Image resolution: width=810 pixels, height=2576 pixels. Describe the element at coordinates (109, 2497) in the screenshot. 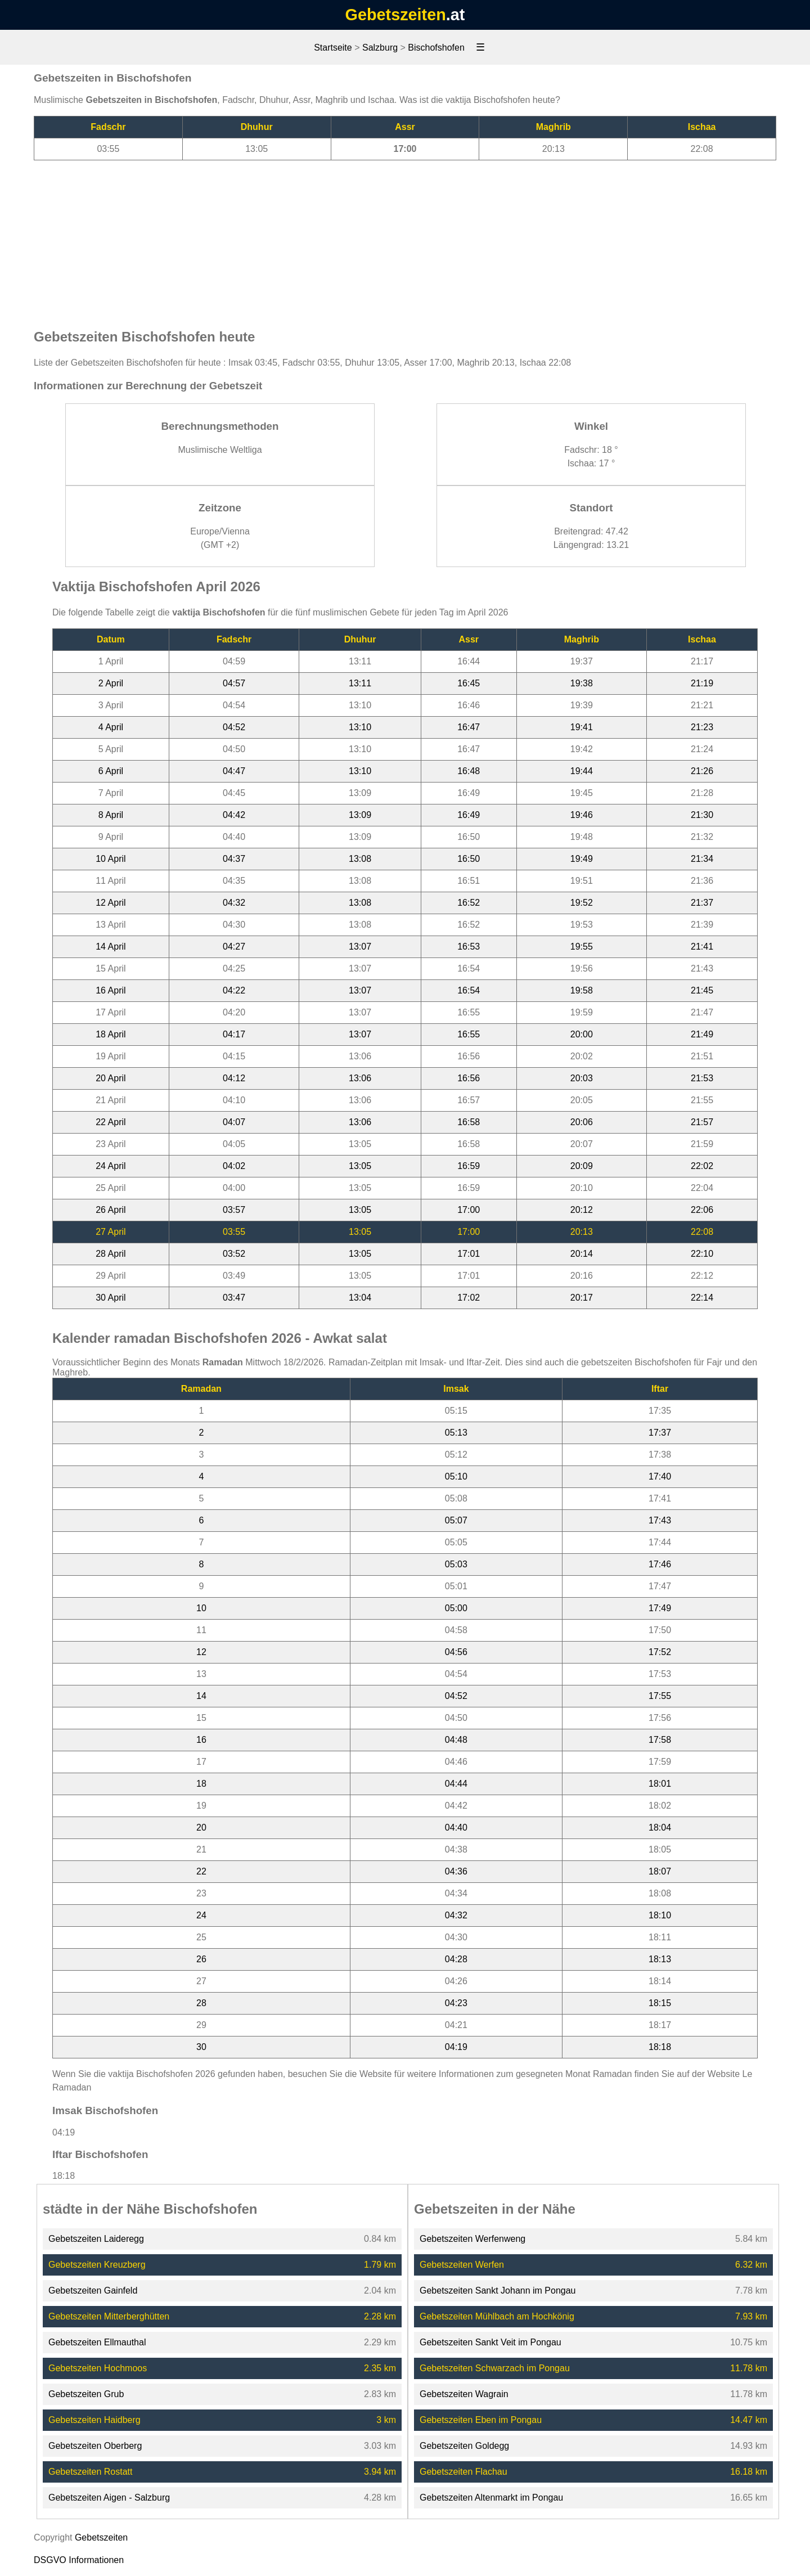

I see `Gebetszeiten Aigen - Salzburg` at that location.